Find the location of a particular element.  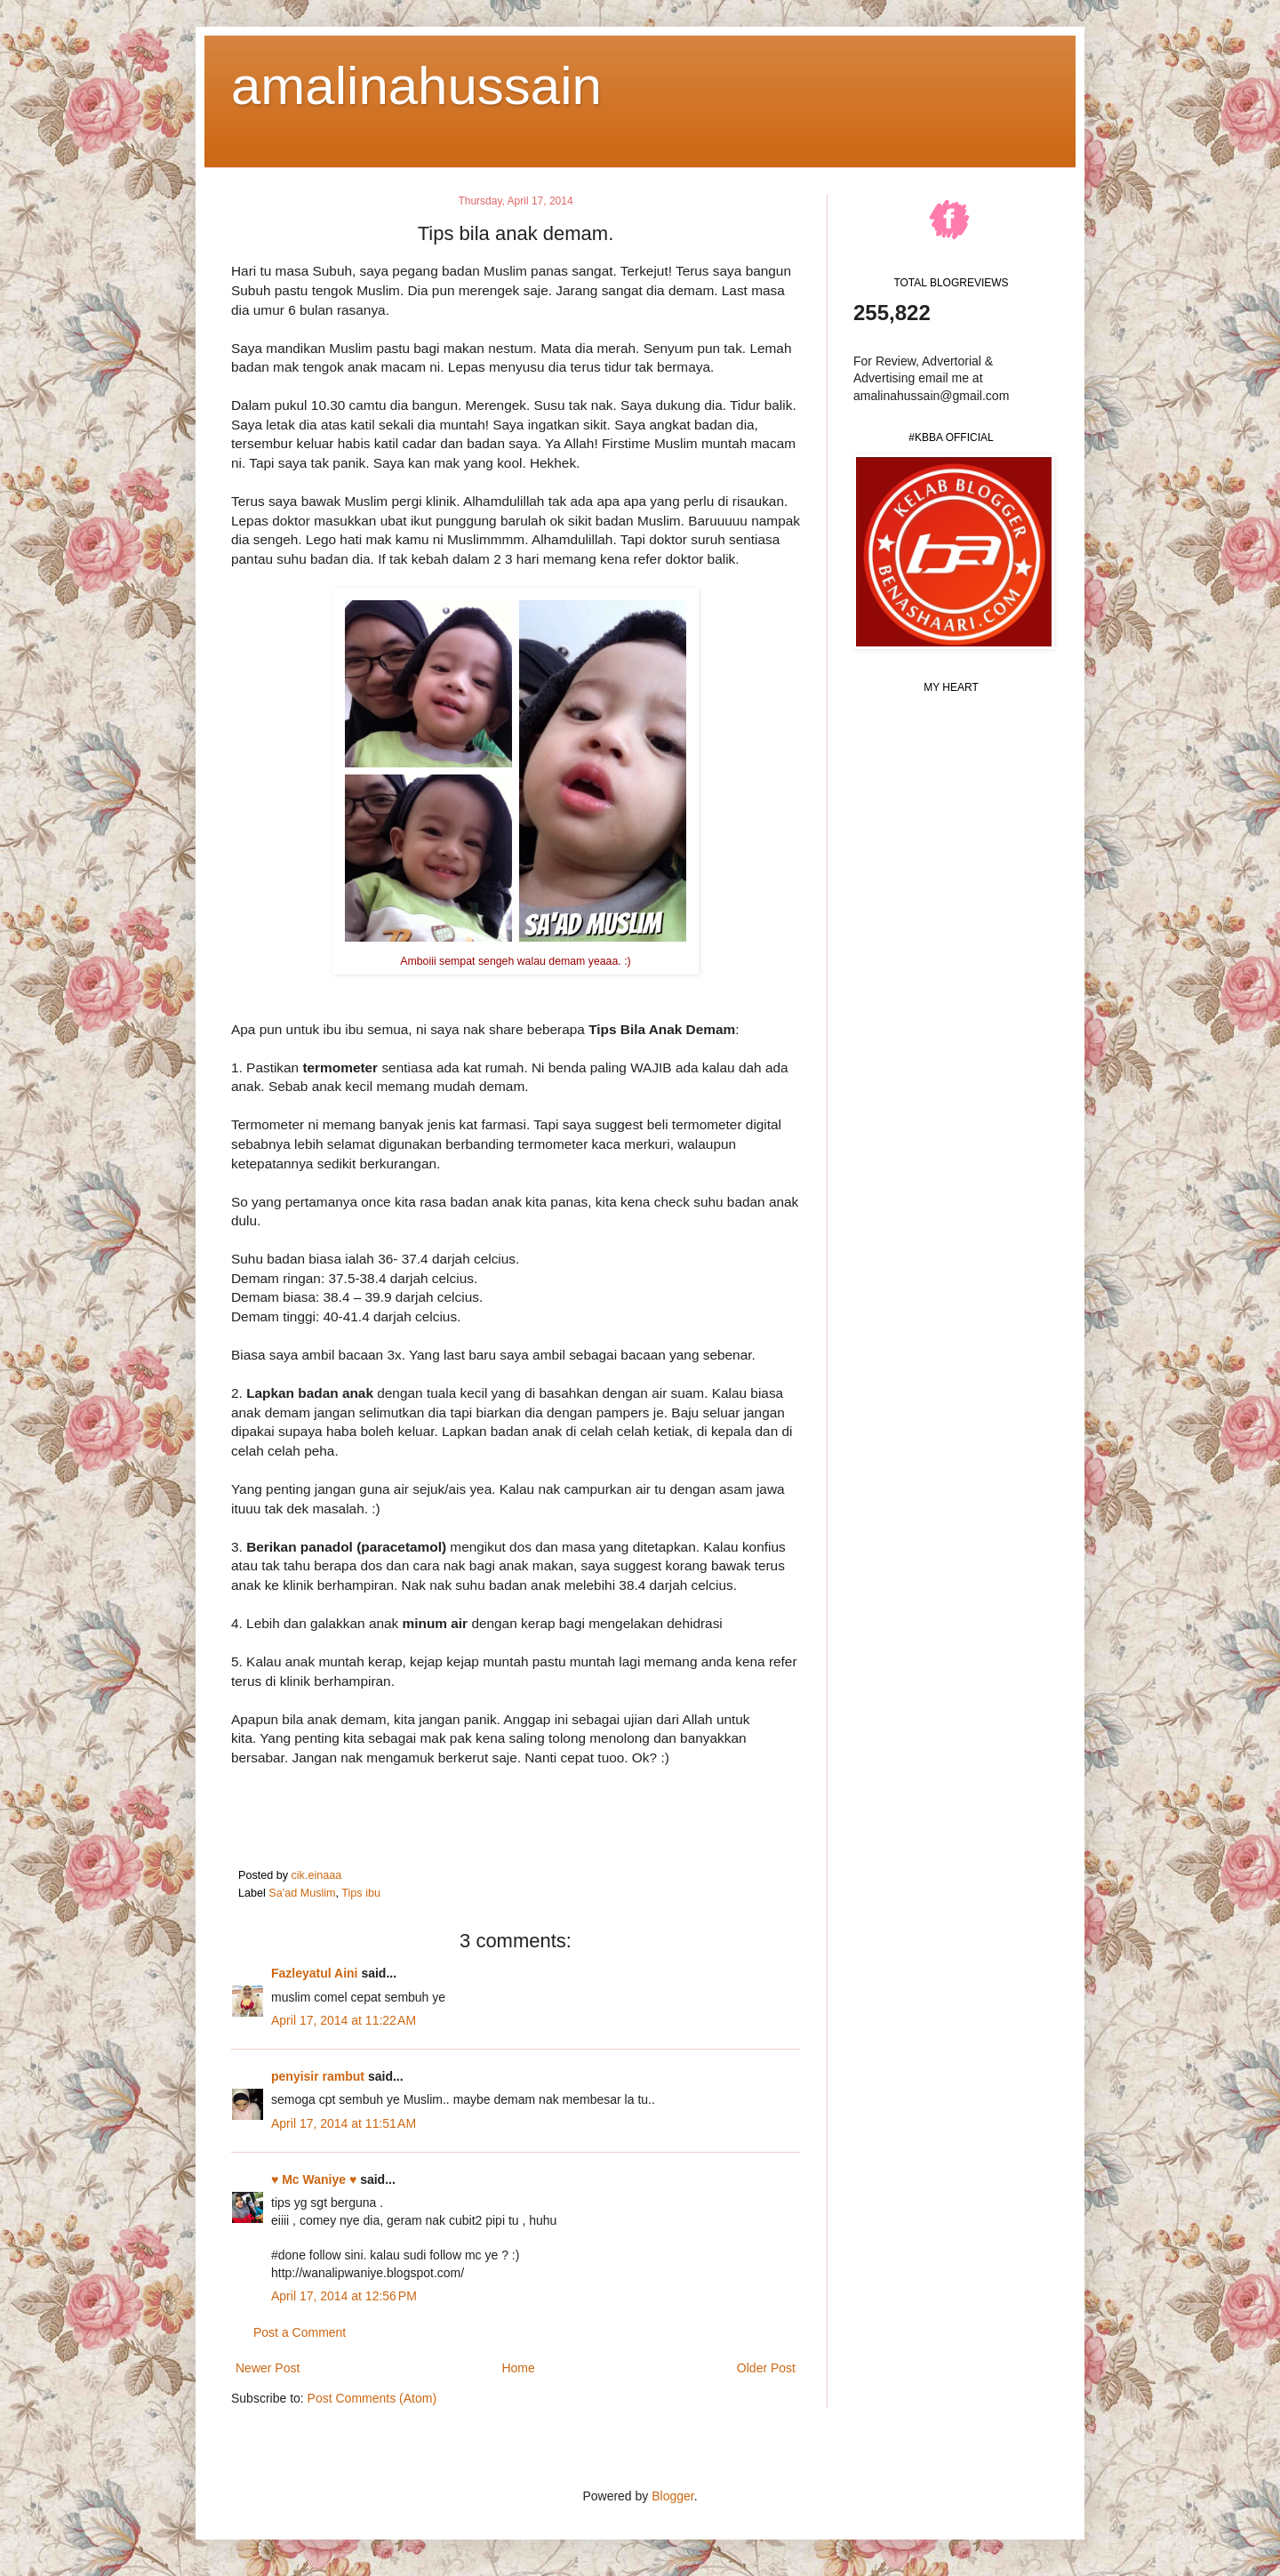

Blogger is located at coordinates (672, 2496).